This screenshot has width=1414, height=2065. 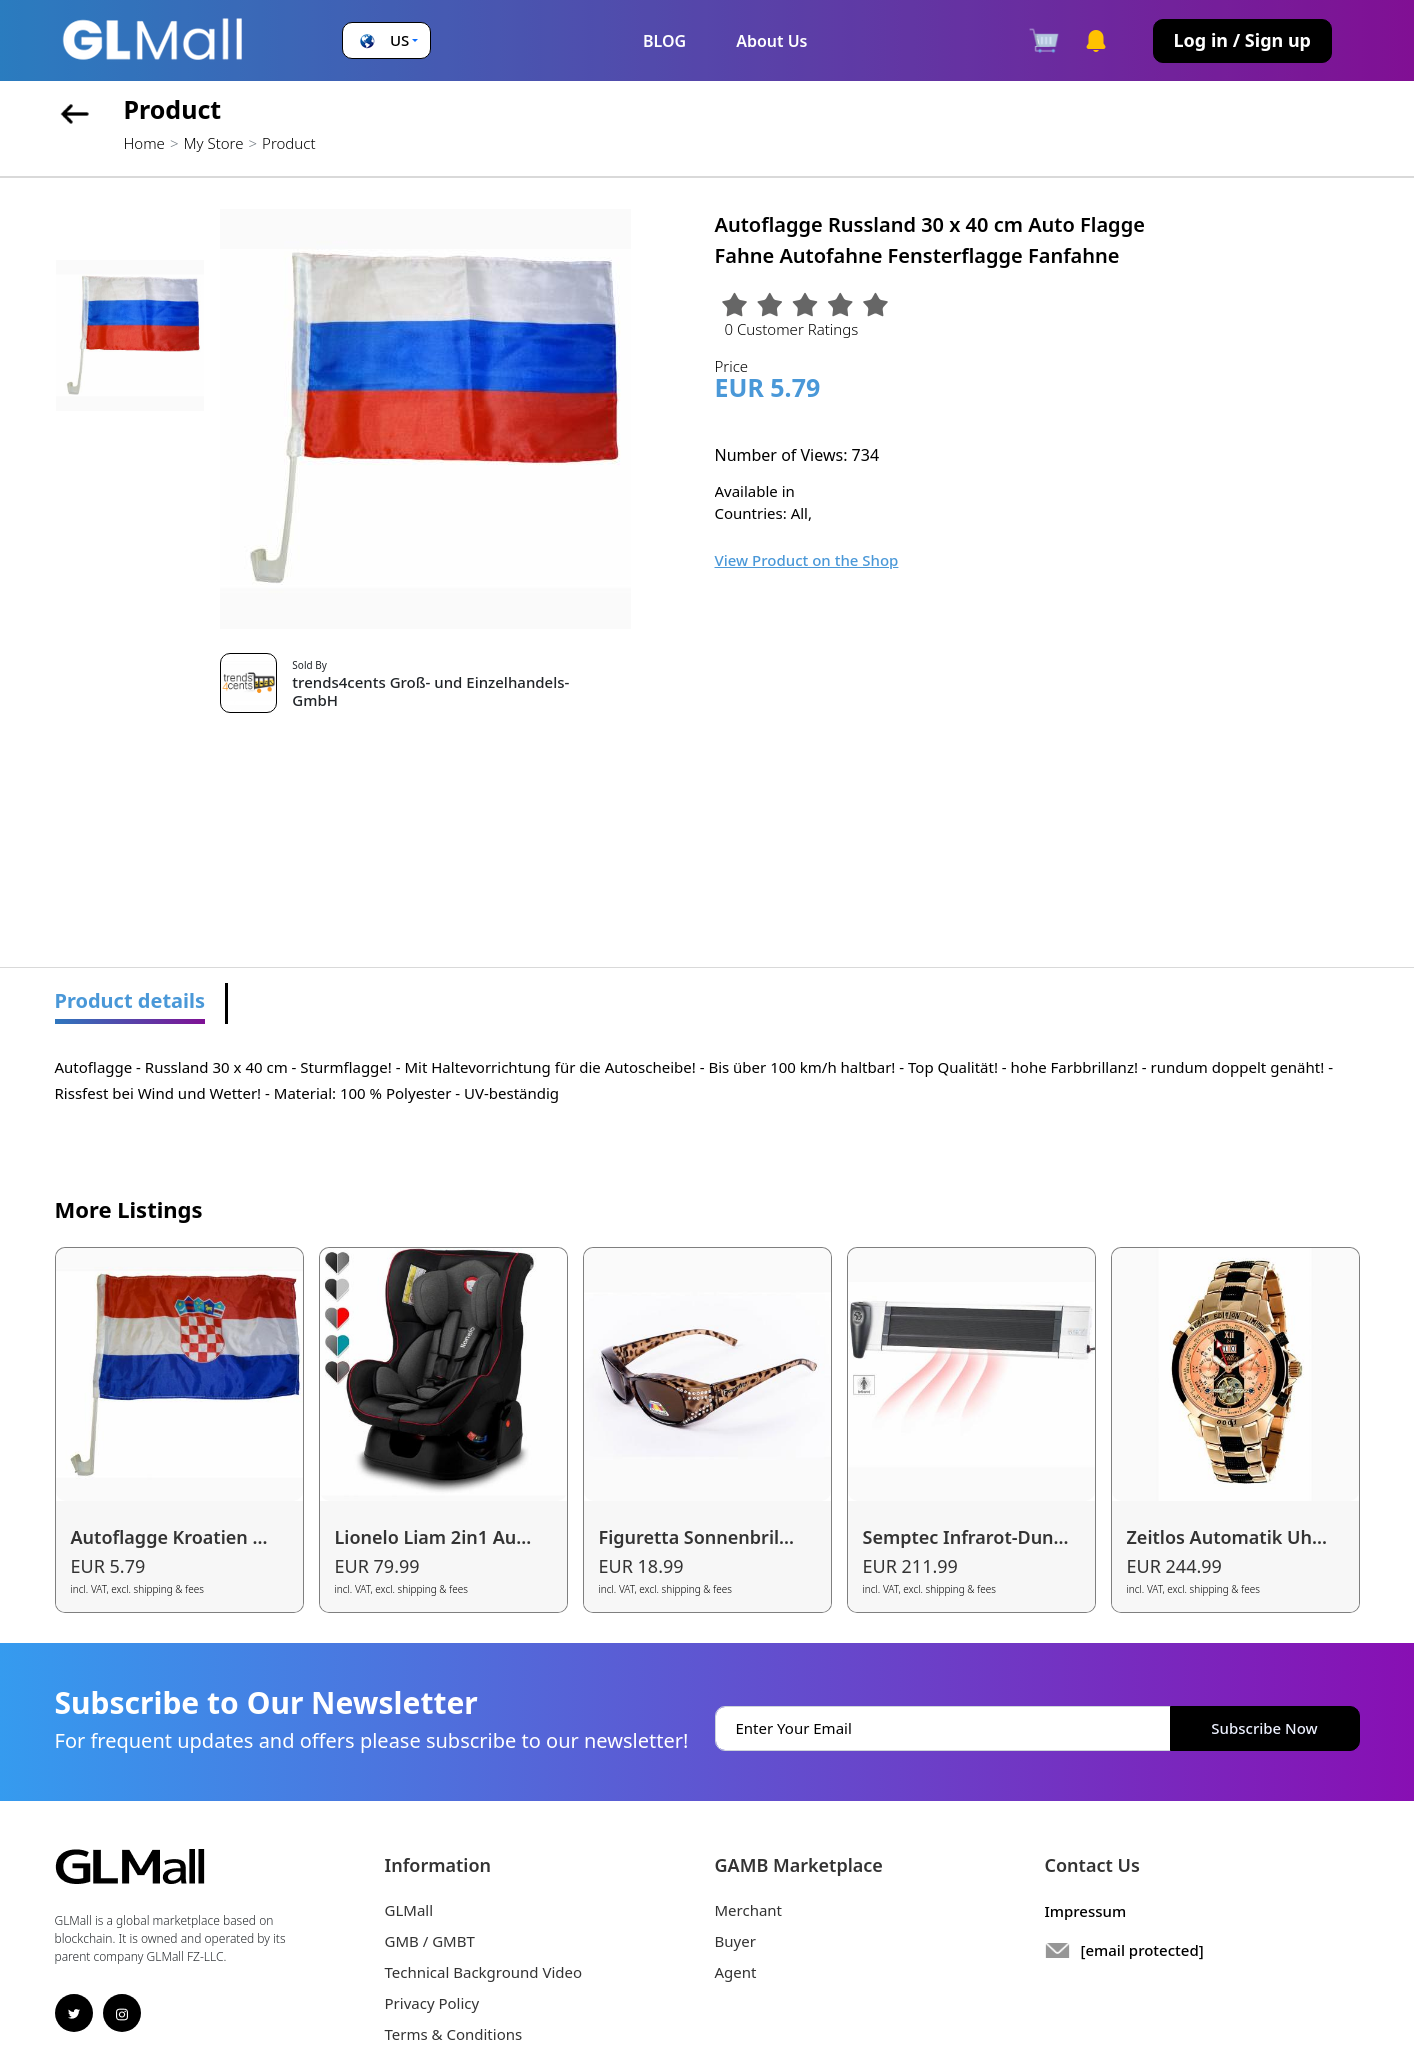 What do you see at coordinates (771, 41) in the screenshot?
I see `About Us` at bounding box center [771, 41].